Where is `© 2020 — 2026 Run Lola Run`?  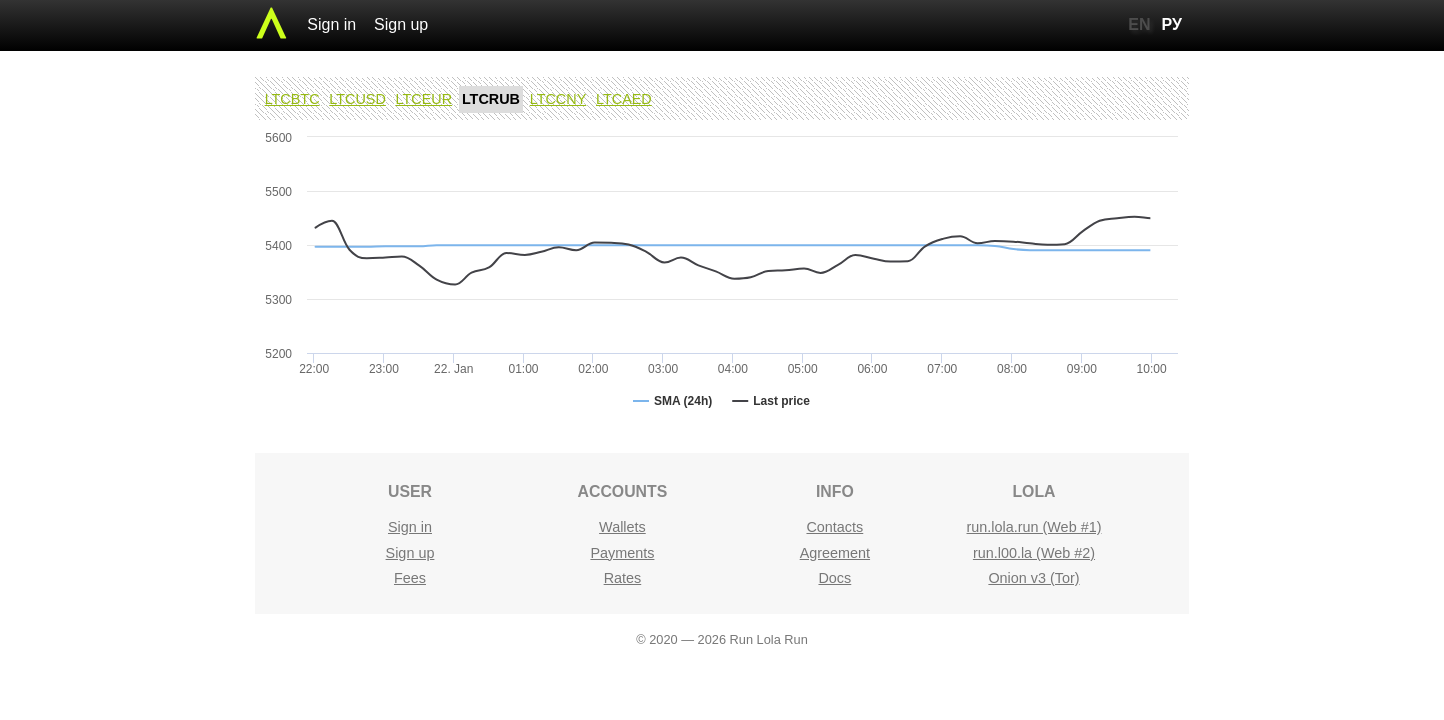 © 2020 — 2026 Run Lola Run is located at coordinates (722, 639).